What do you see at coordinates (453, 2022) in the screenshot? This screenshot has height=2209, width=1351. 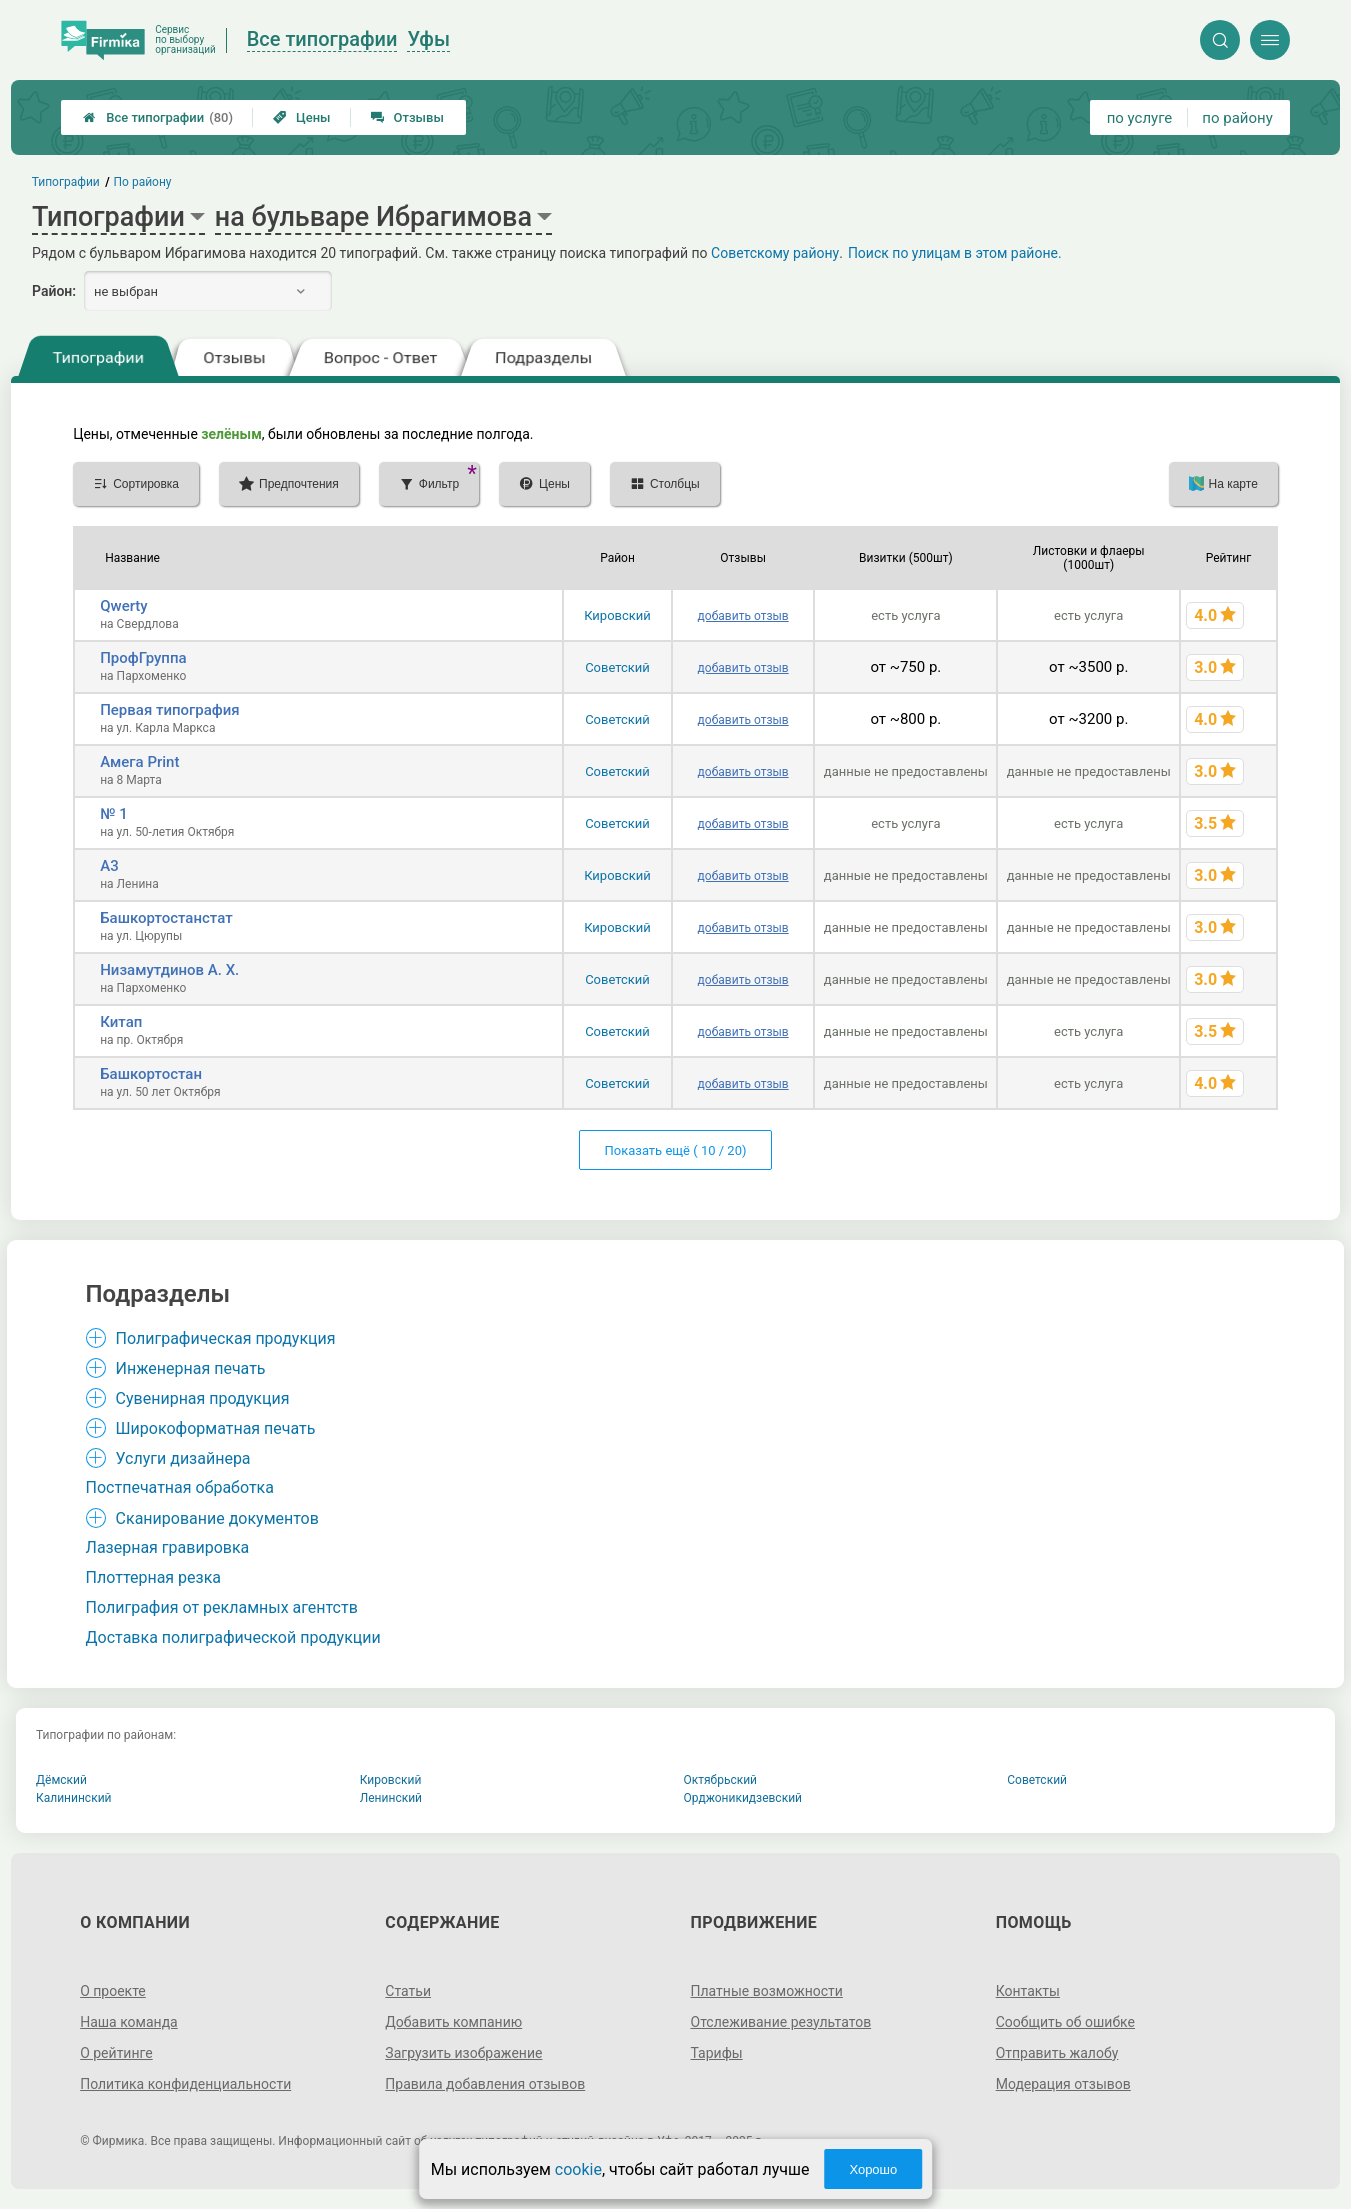 I see `Добавить компанию` at bounding box center [453, 2022].